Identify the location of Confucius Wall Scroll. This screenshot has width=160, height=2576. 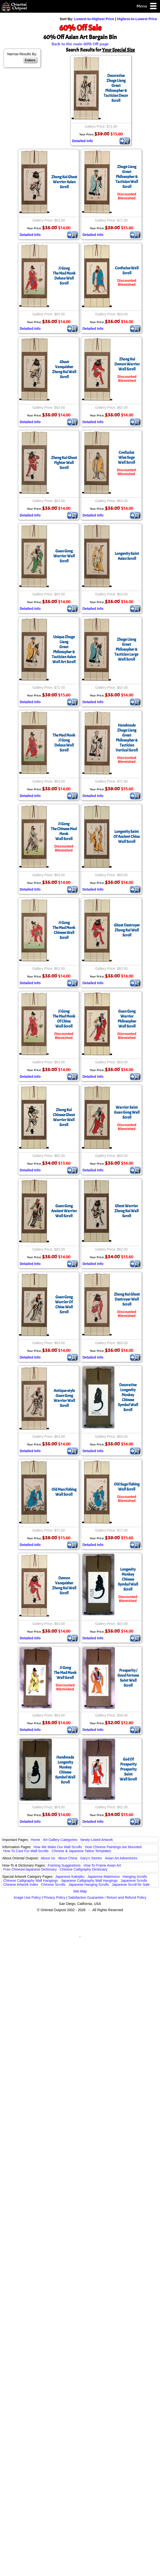
(127, 271).